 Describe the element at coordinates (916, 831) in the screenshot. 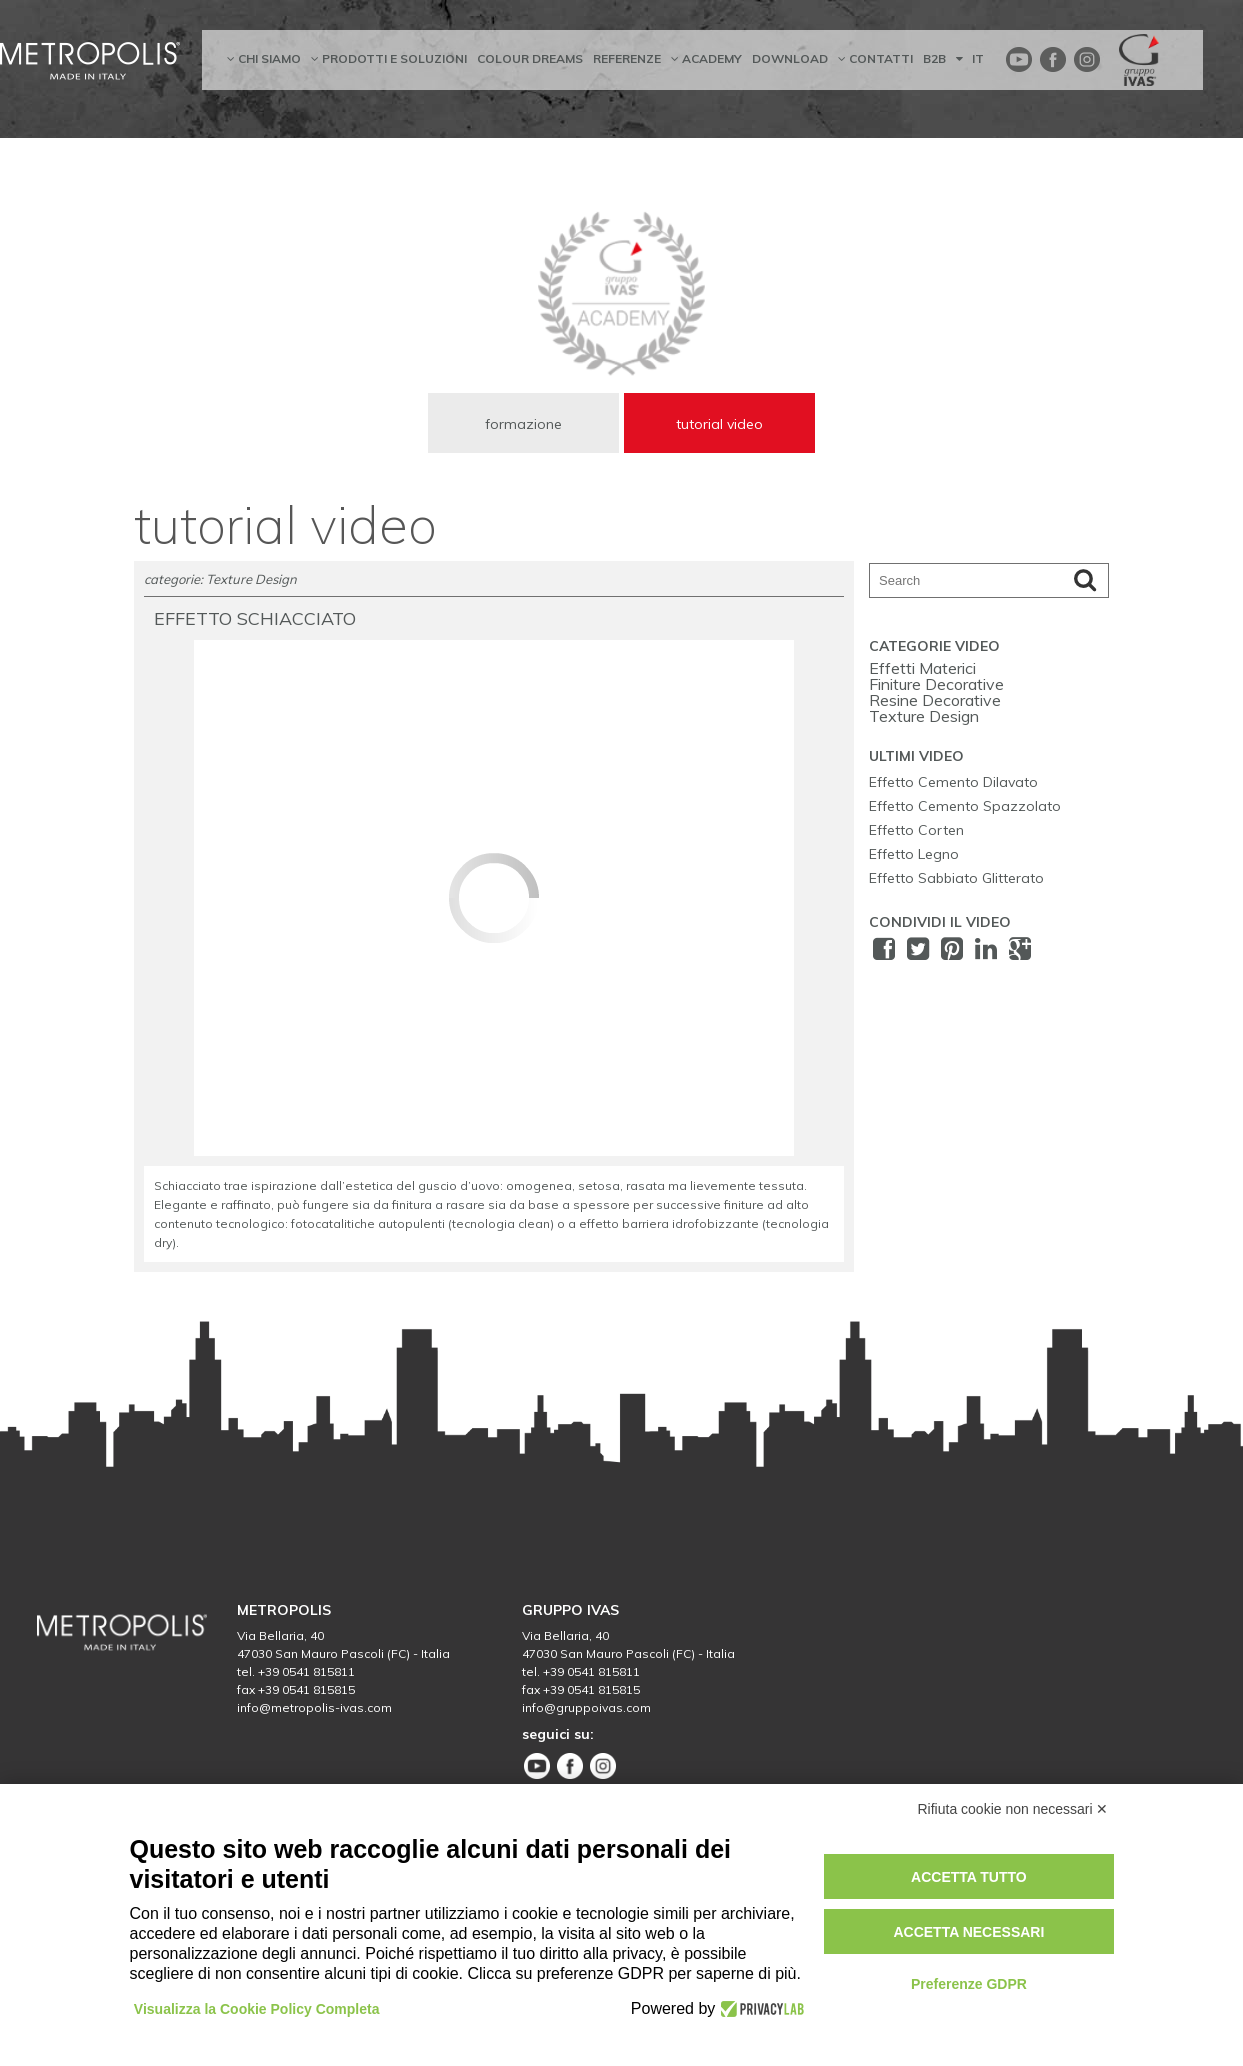

I see `Effetto Corten` at that location.